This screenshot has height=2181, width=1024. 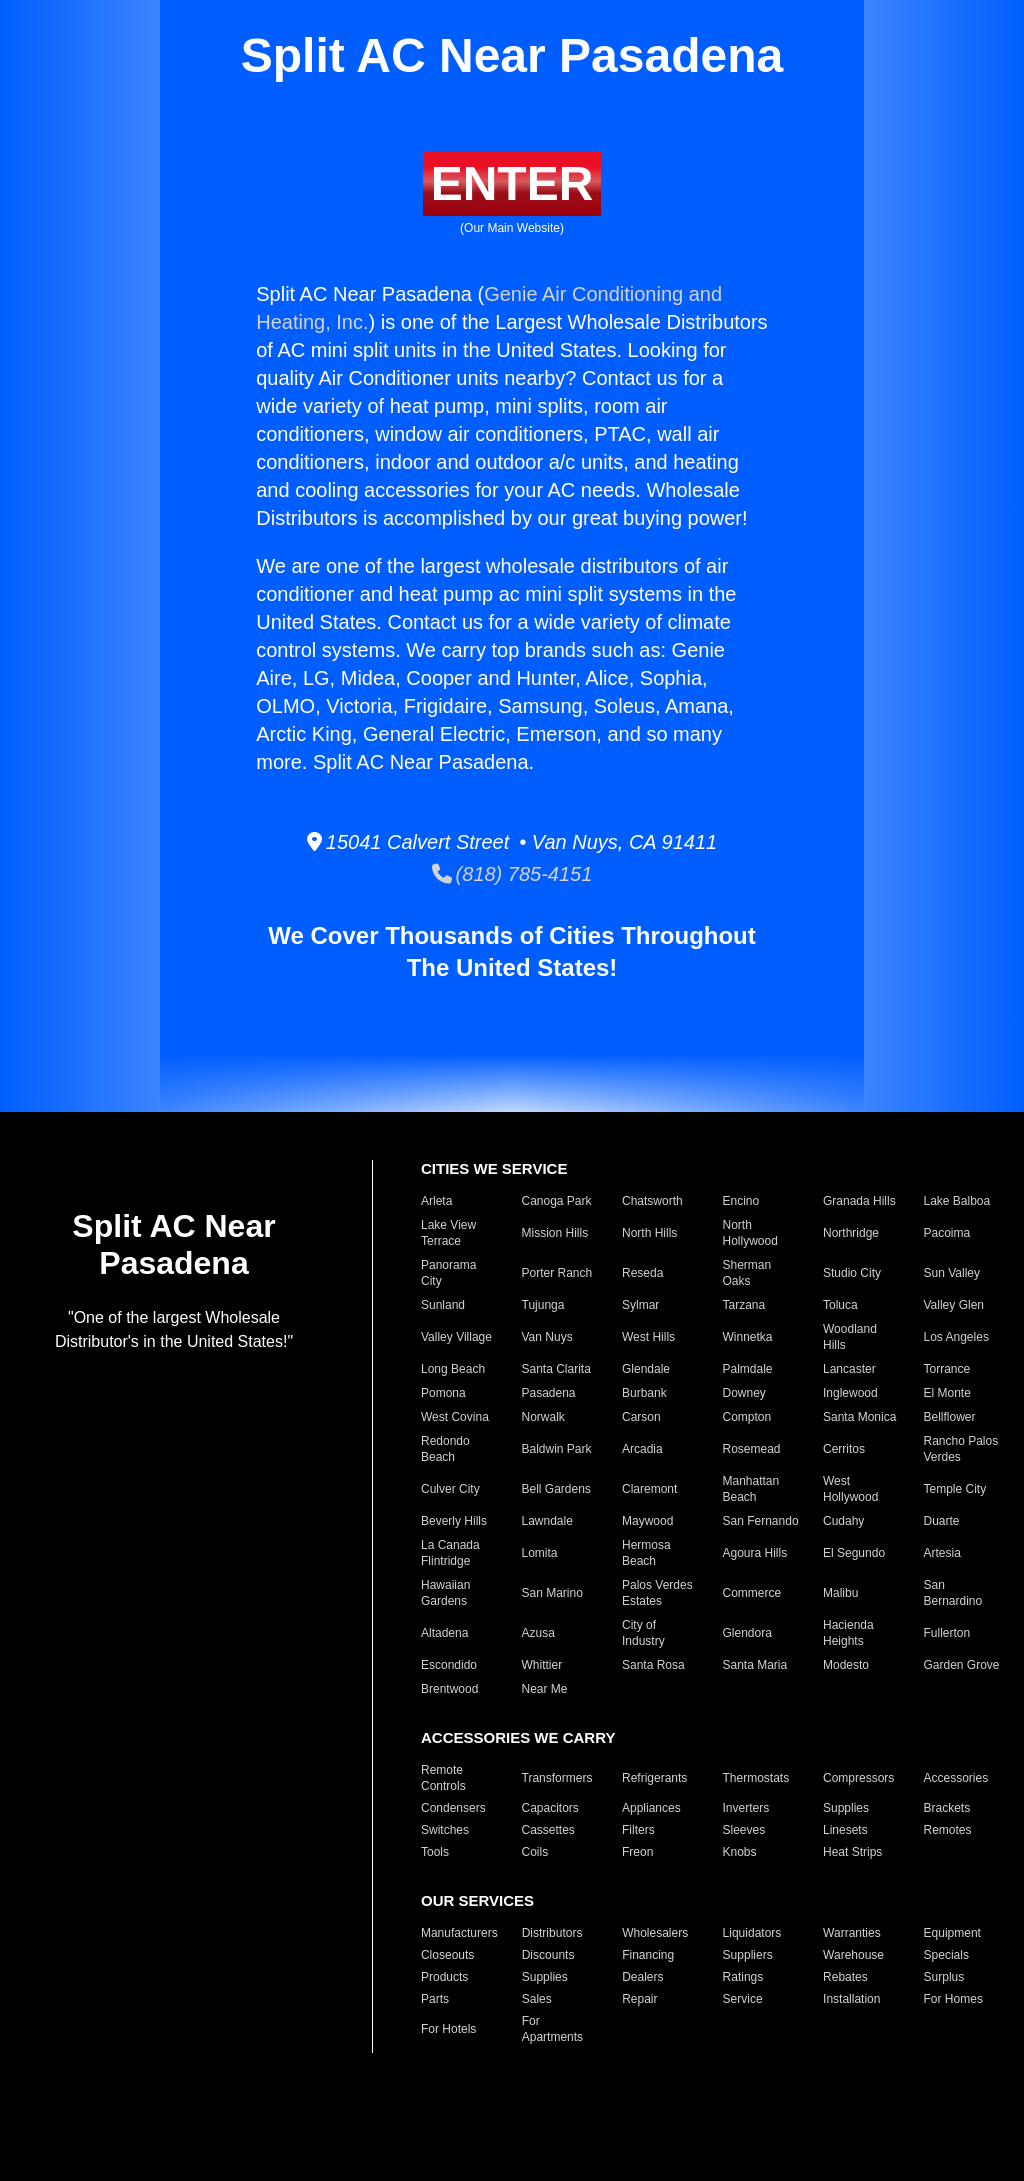 I want to click on Accessories, so click(x=956, y=1778).